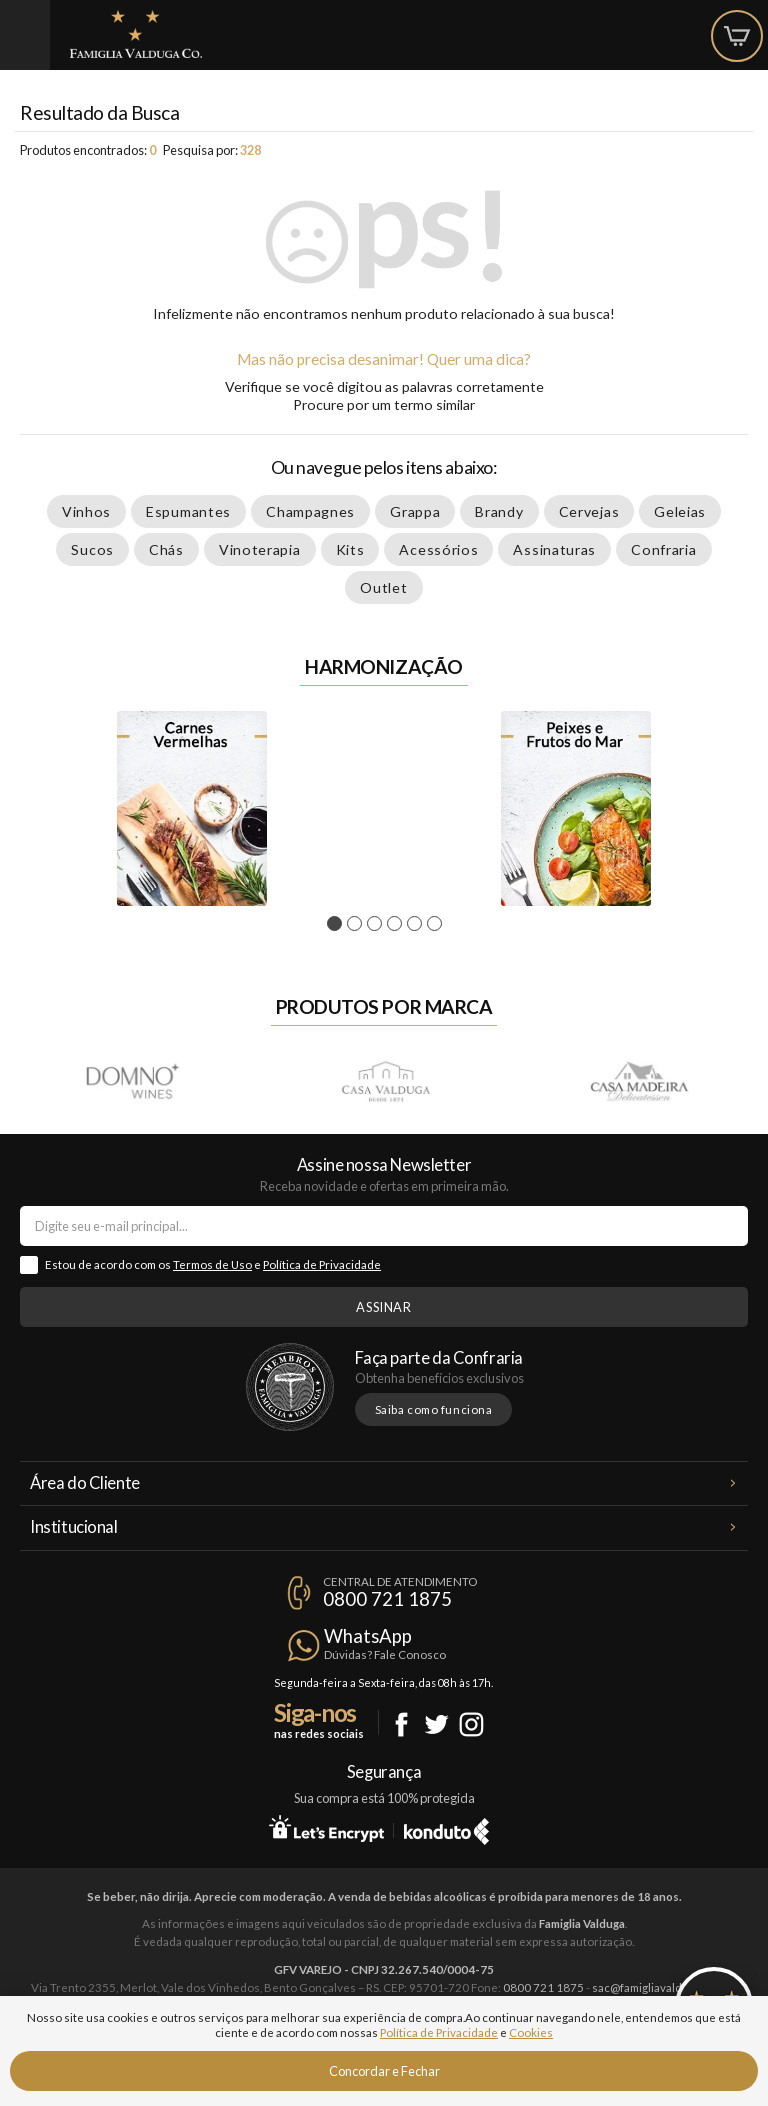 This screenshot has width=768, height=2106. I want to click on Casa Valduga, so click(385, 1080).